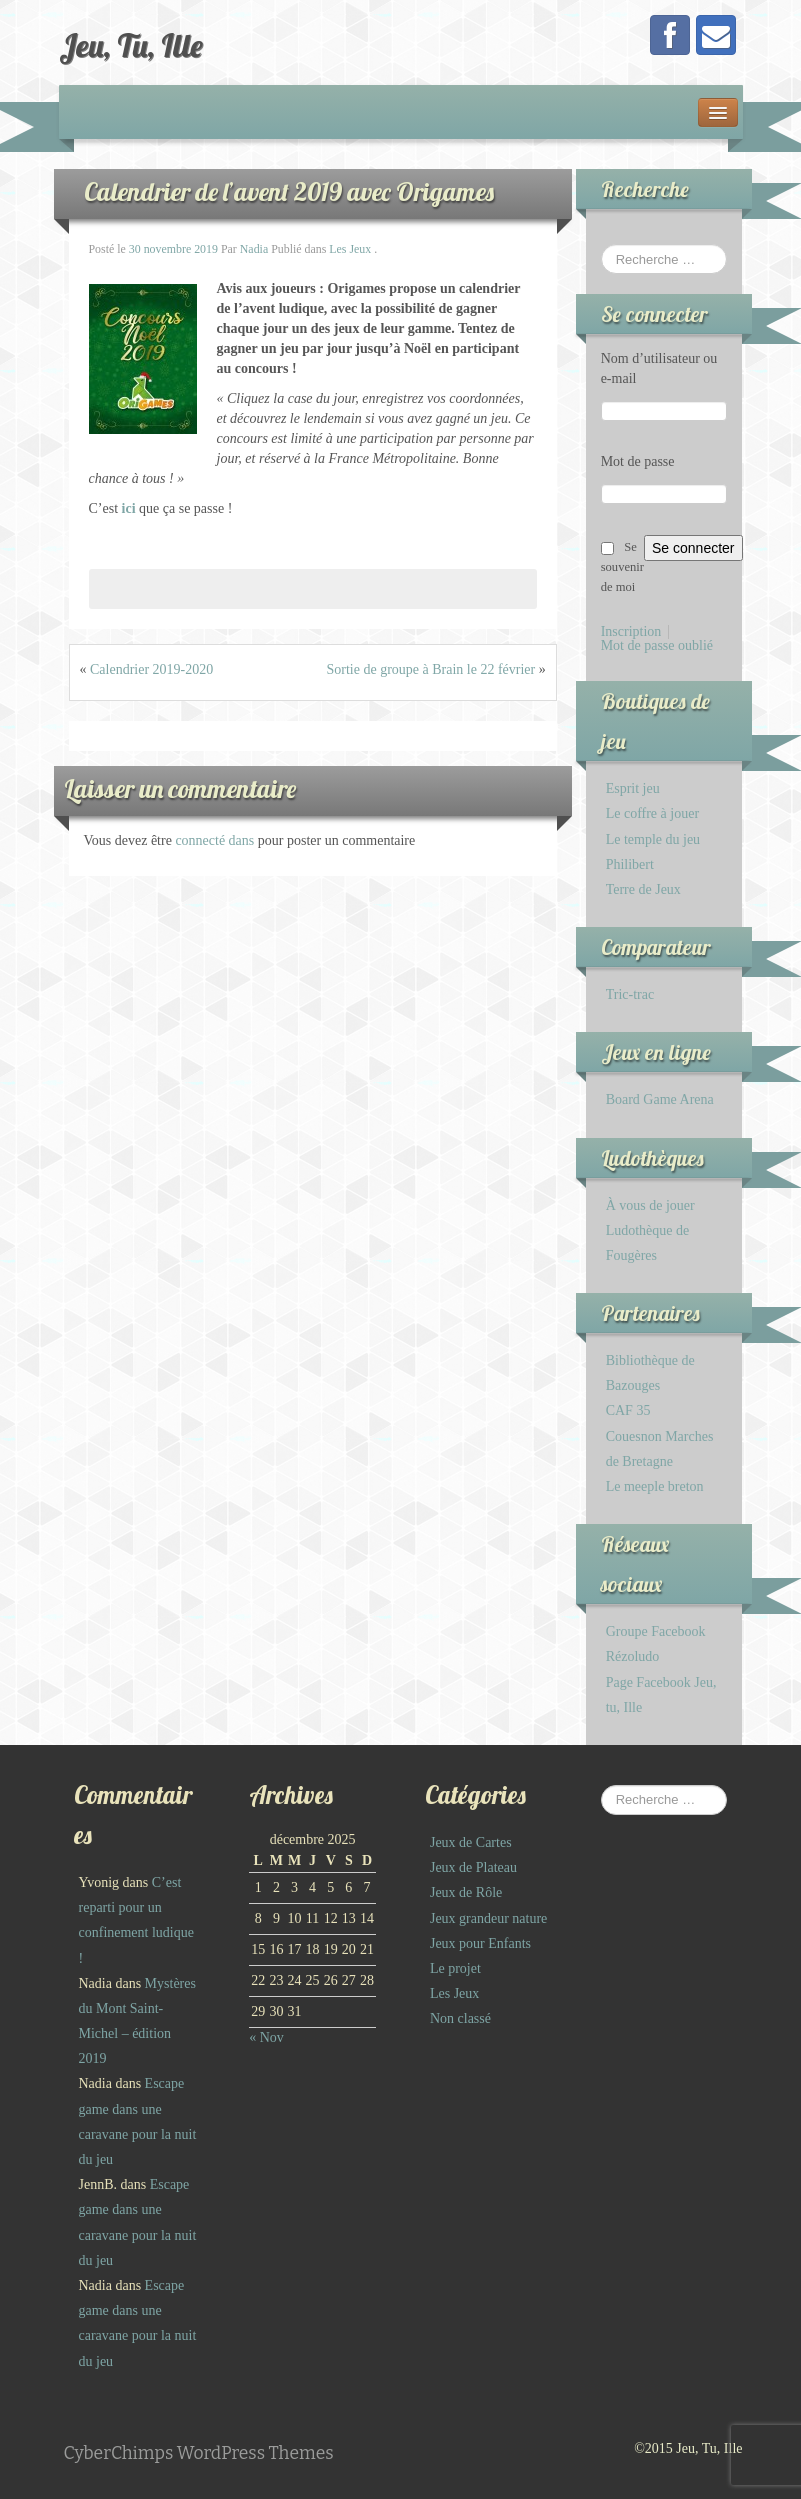  Describe the element at coordinates (466, 1892) in the screenshot. I see `Jeux de Rôle` at that location.